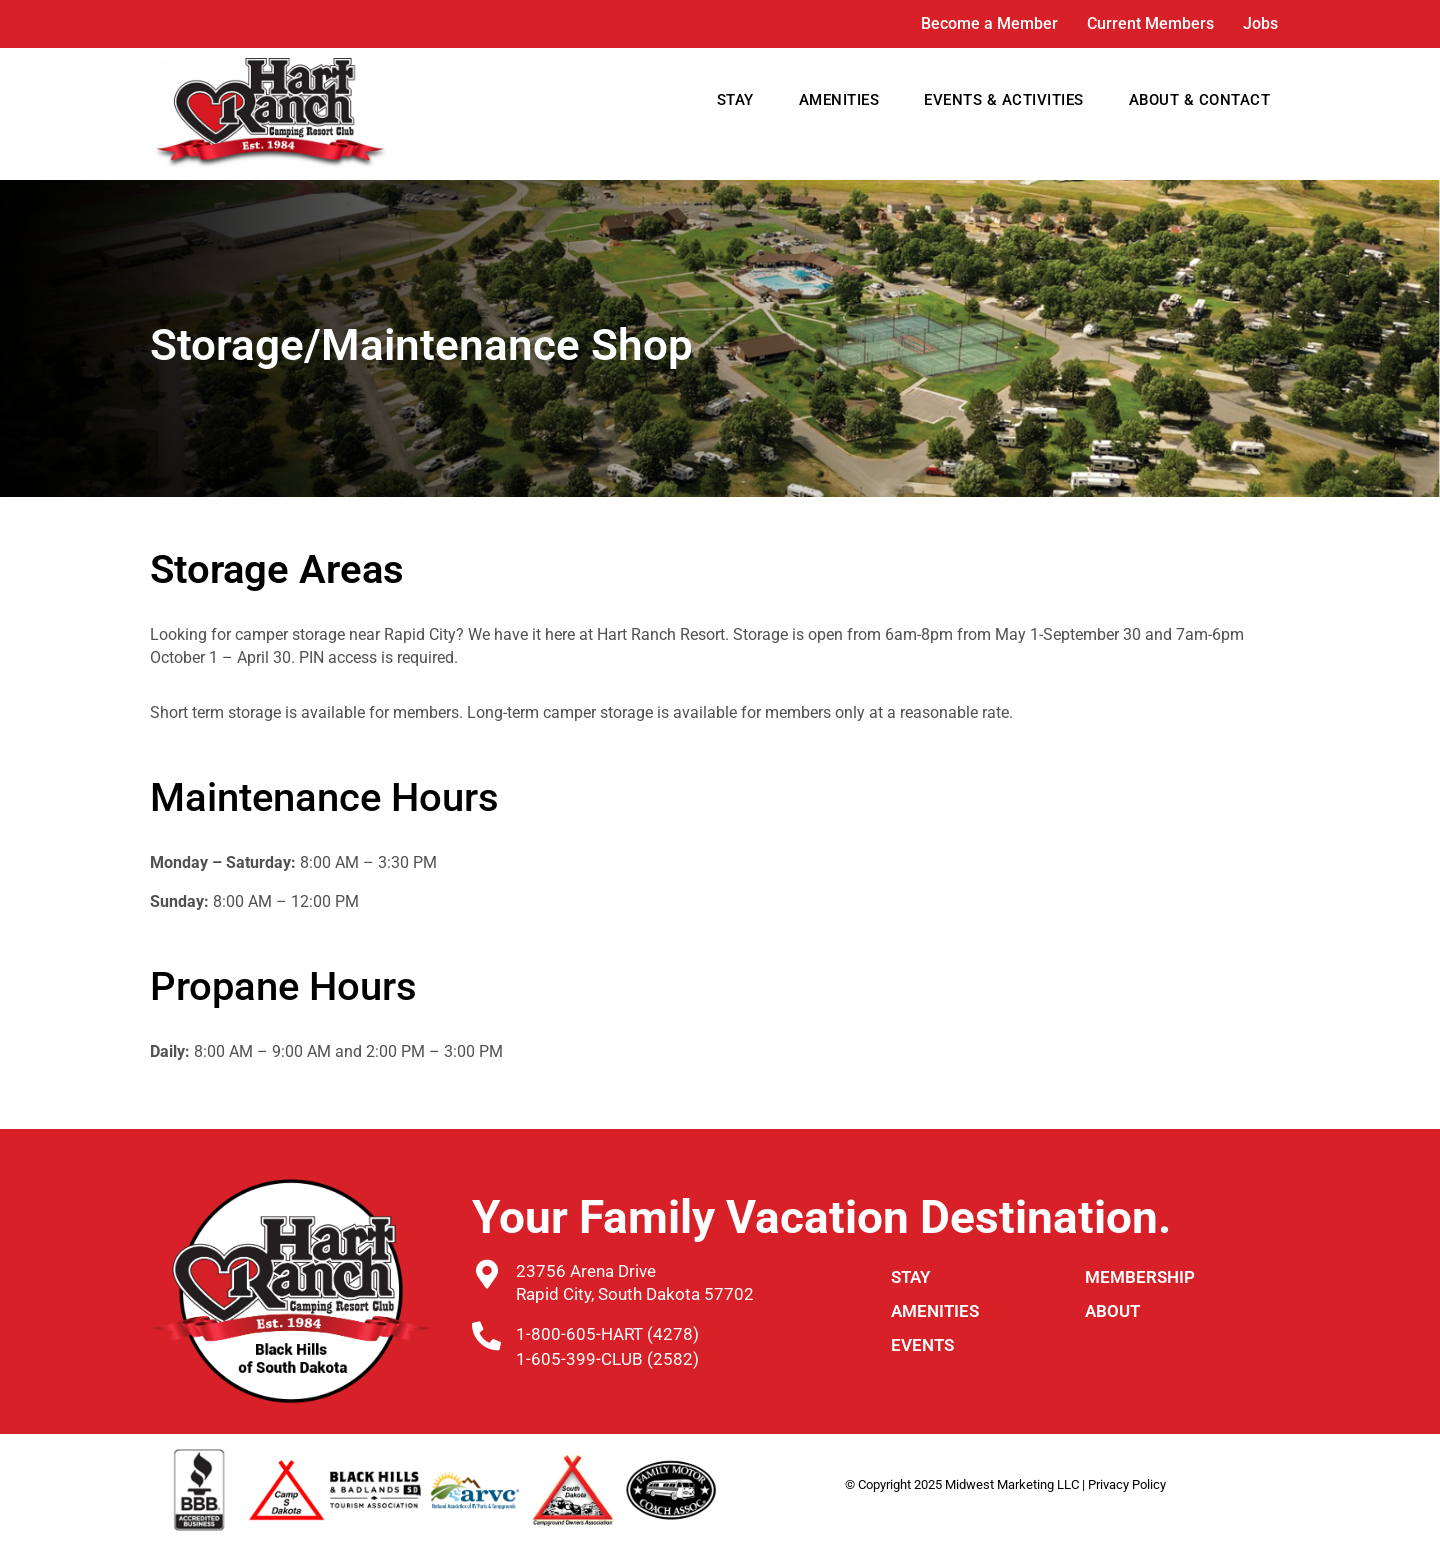  What do you see at coordinates (1150, 23) in the screenshot?
I see `Current Members` at bounding box center [1150, 23].